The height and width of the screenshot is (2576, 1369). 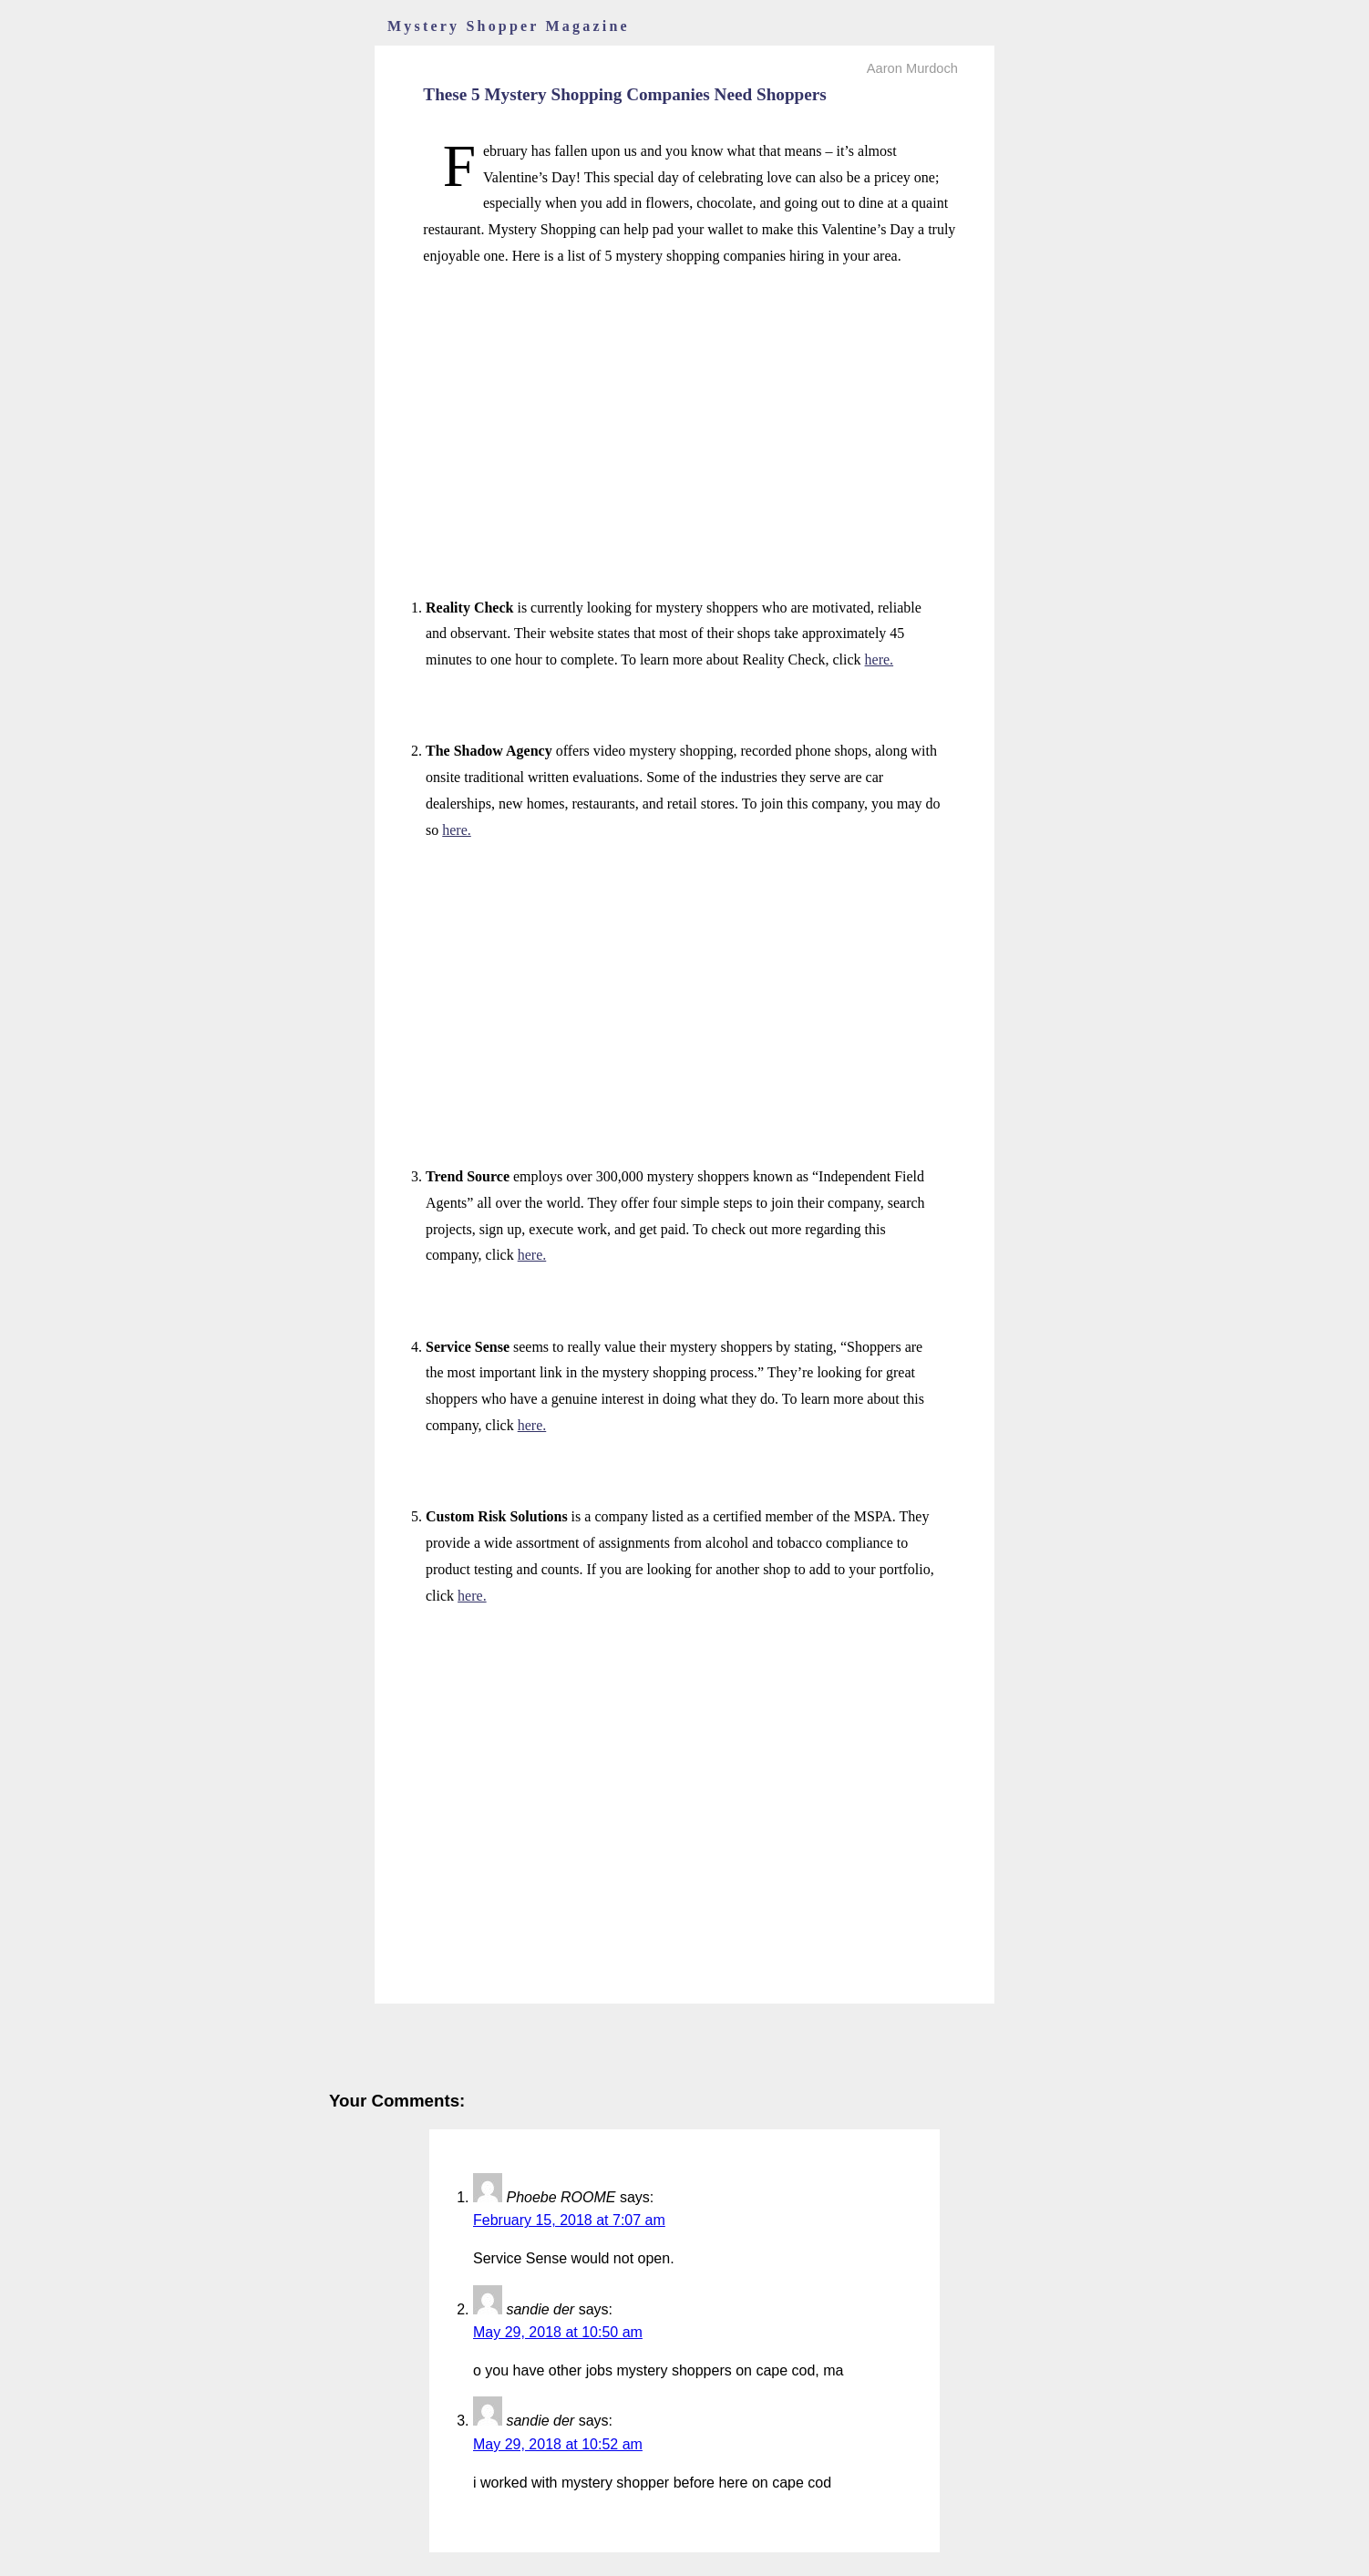 What do you see at coordinates (558, 2332) in the screenshot?
I see `May 29, 2018 at 10:50 am` at bounding box center [558, 2332].